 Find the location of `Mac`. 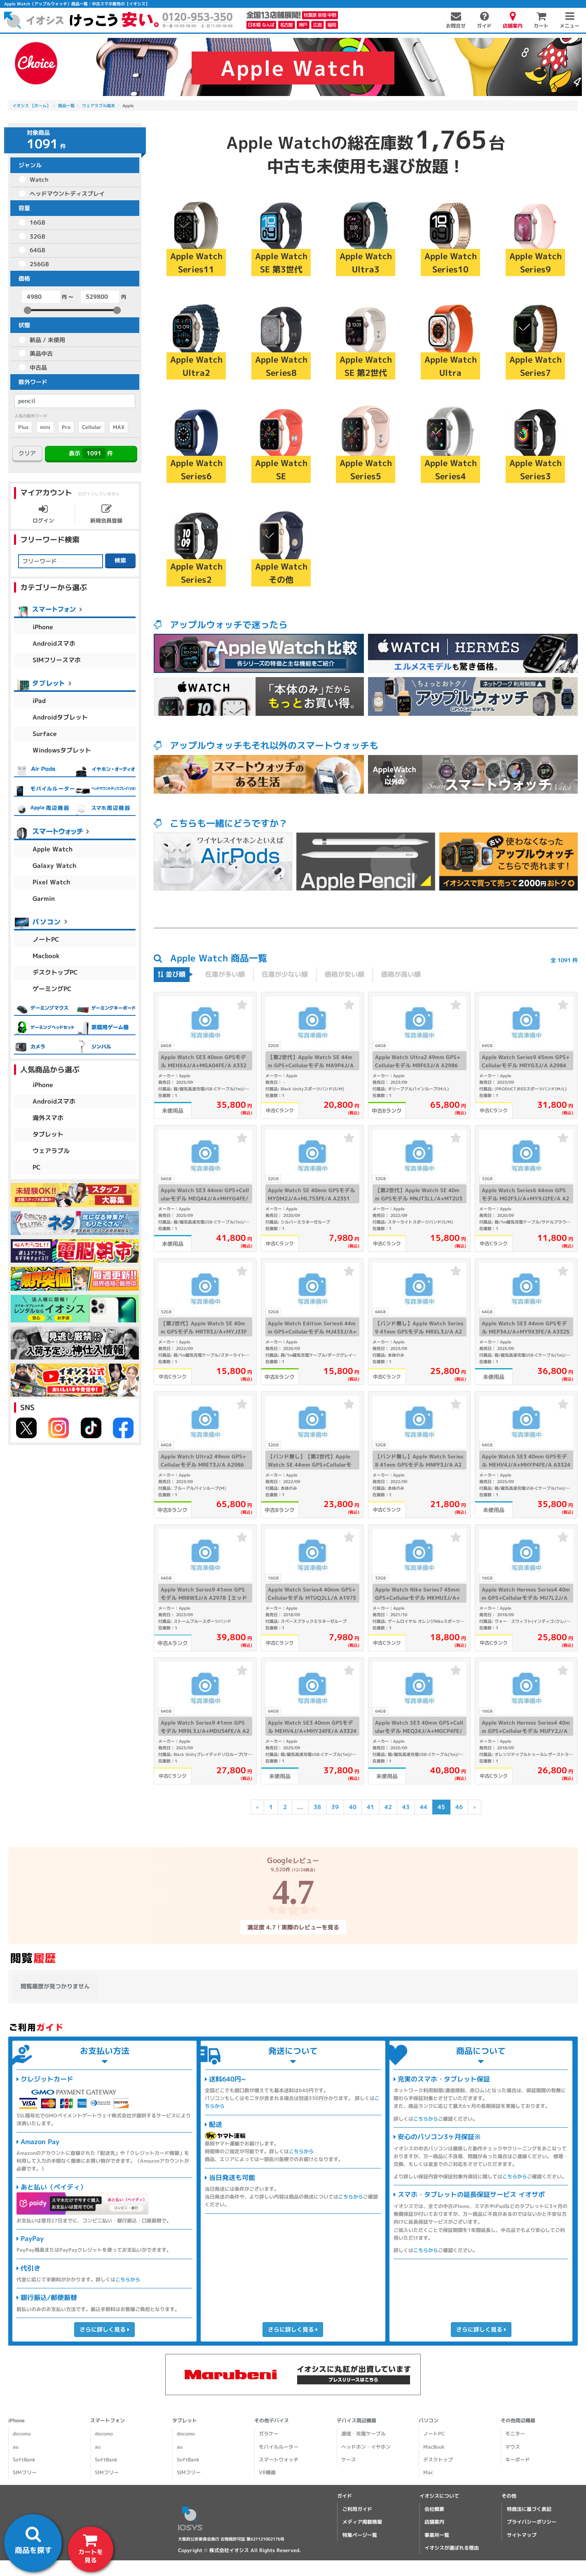

Mac is located at coordinates (428, 2472).